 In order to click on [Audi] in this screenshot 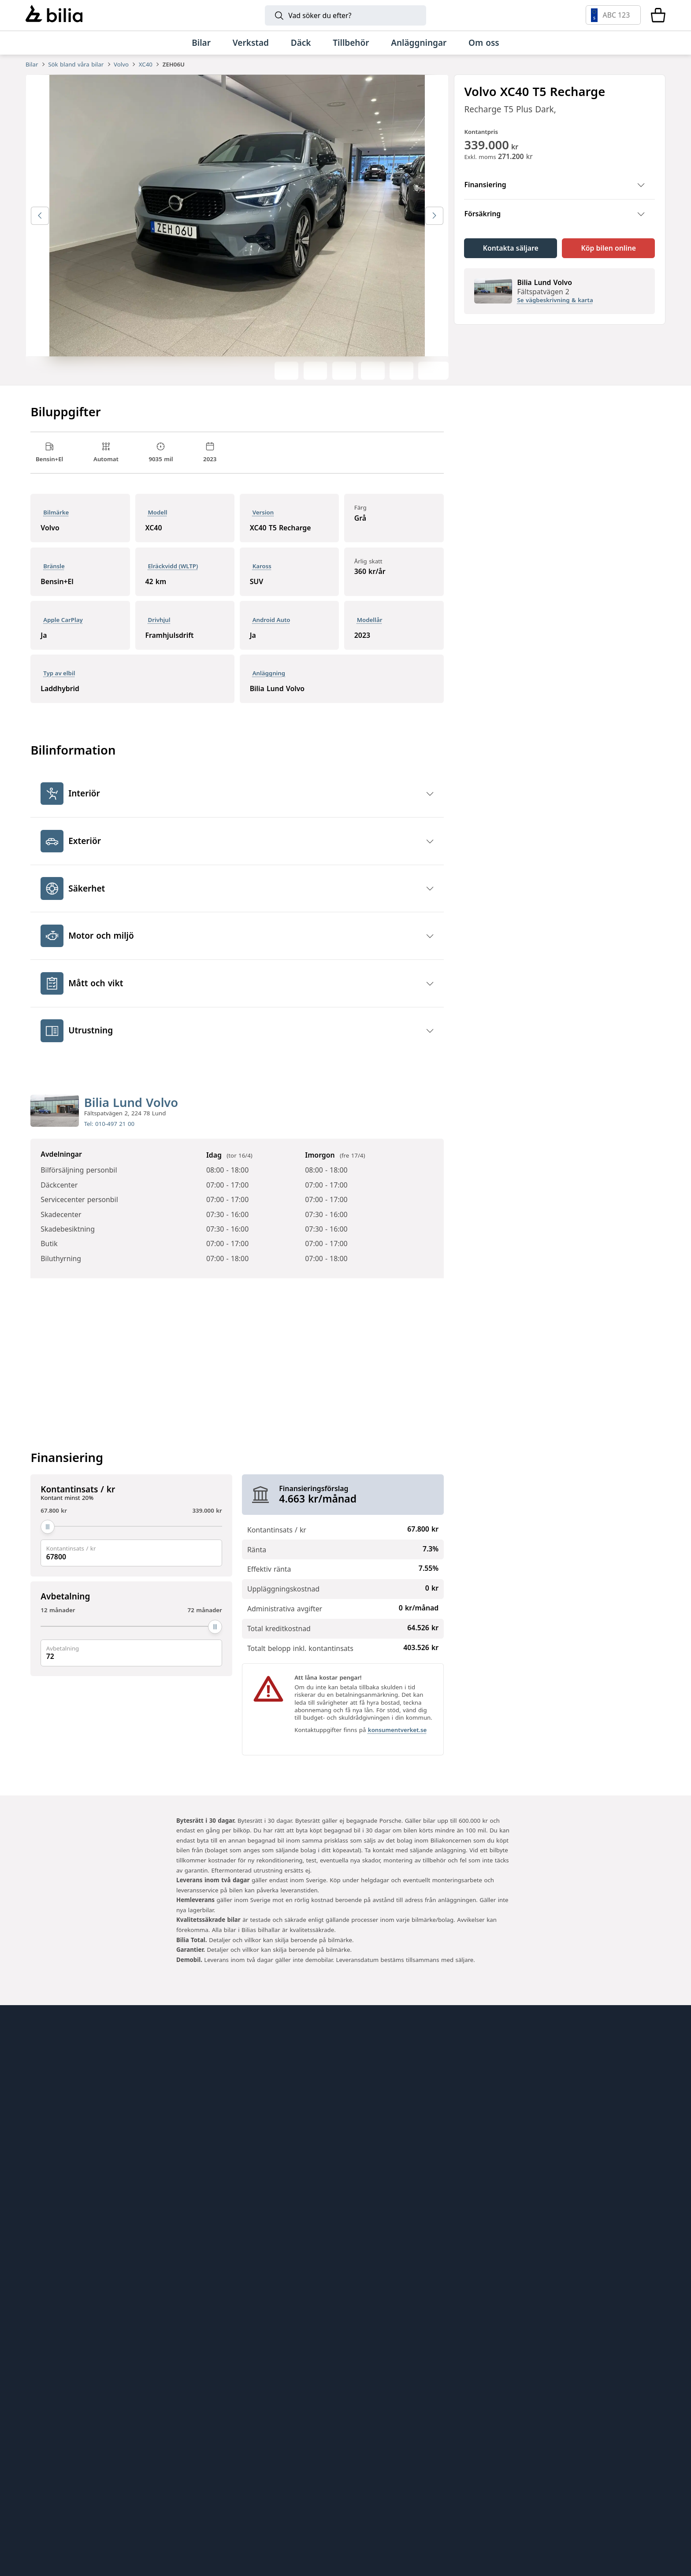, I will do `click(597, 2404)`.